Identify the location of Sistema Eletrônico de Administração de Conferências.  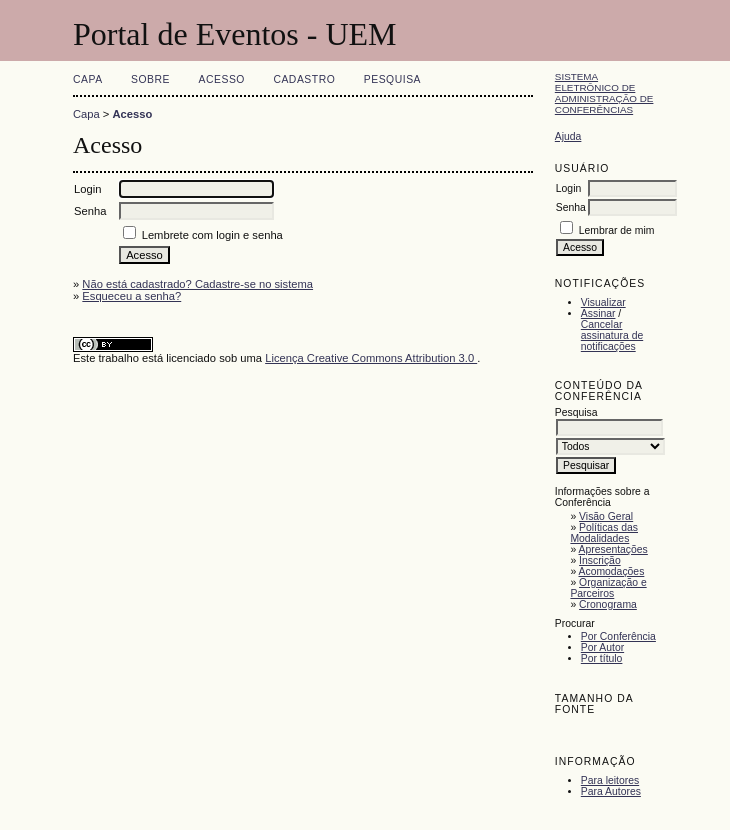
(604, 93).